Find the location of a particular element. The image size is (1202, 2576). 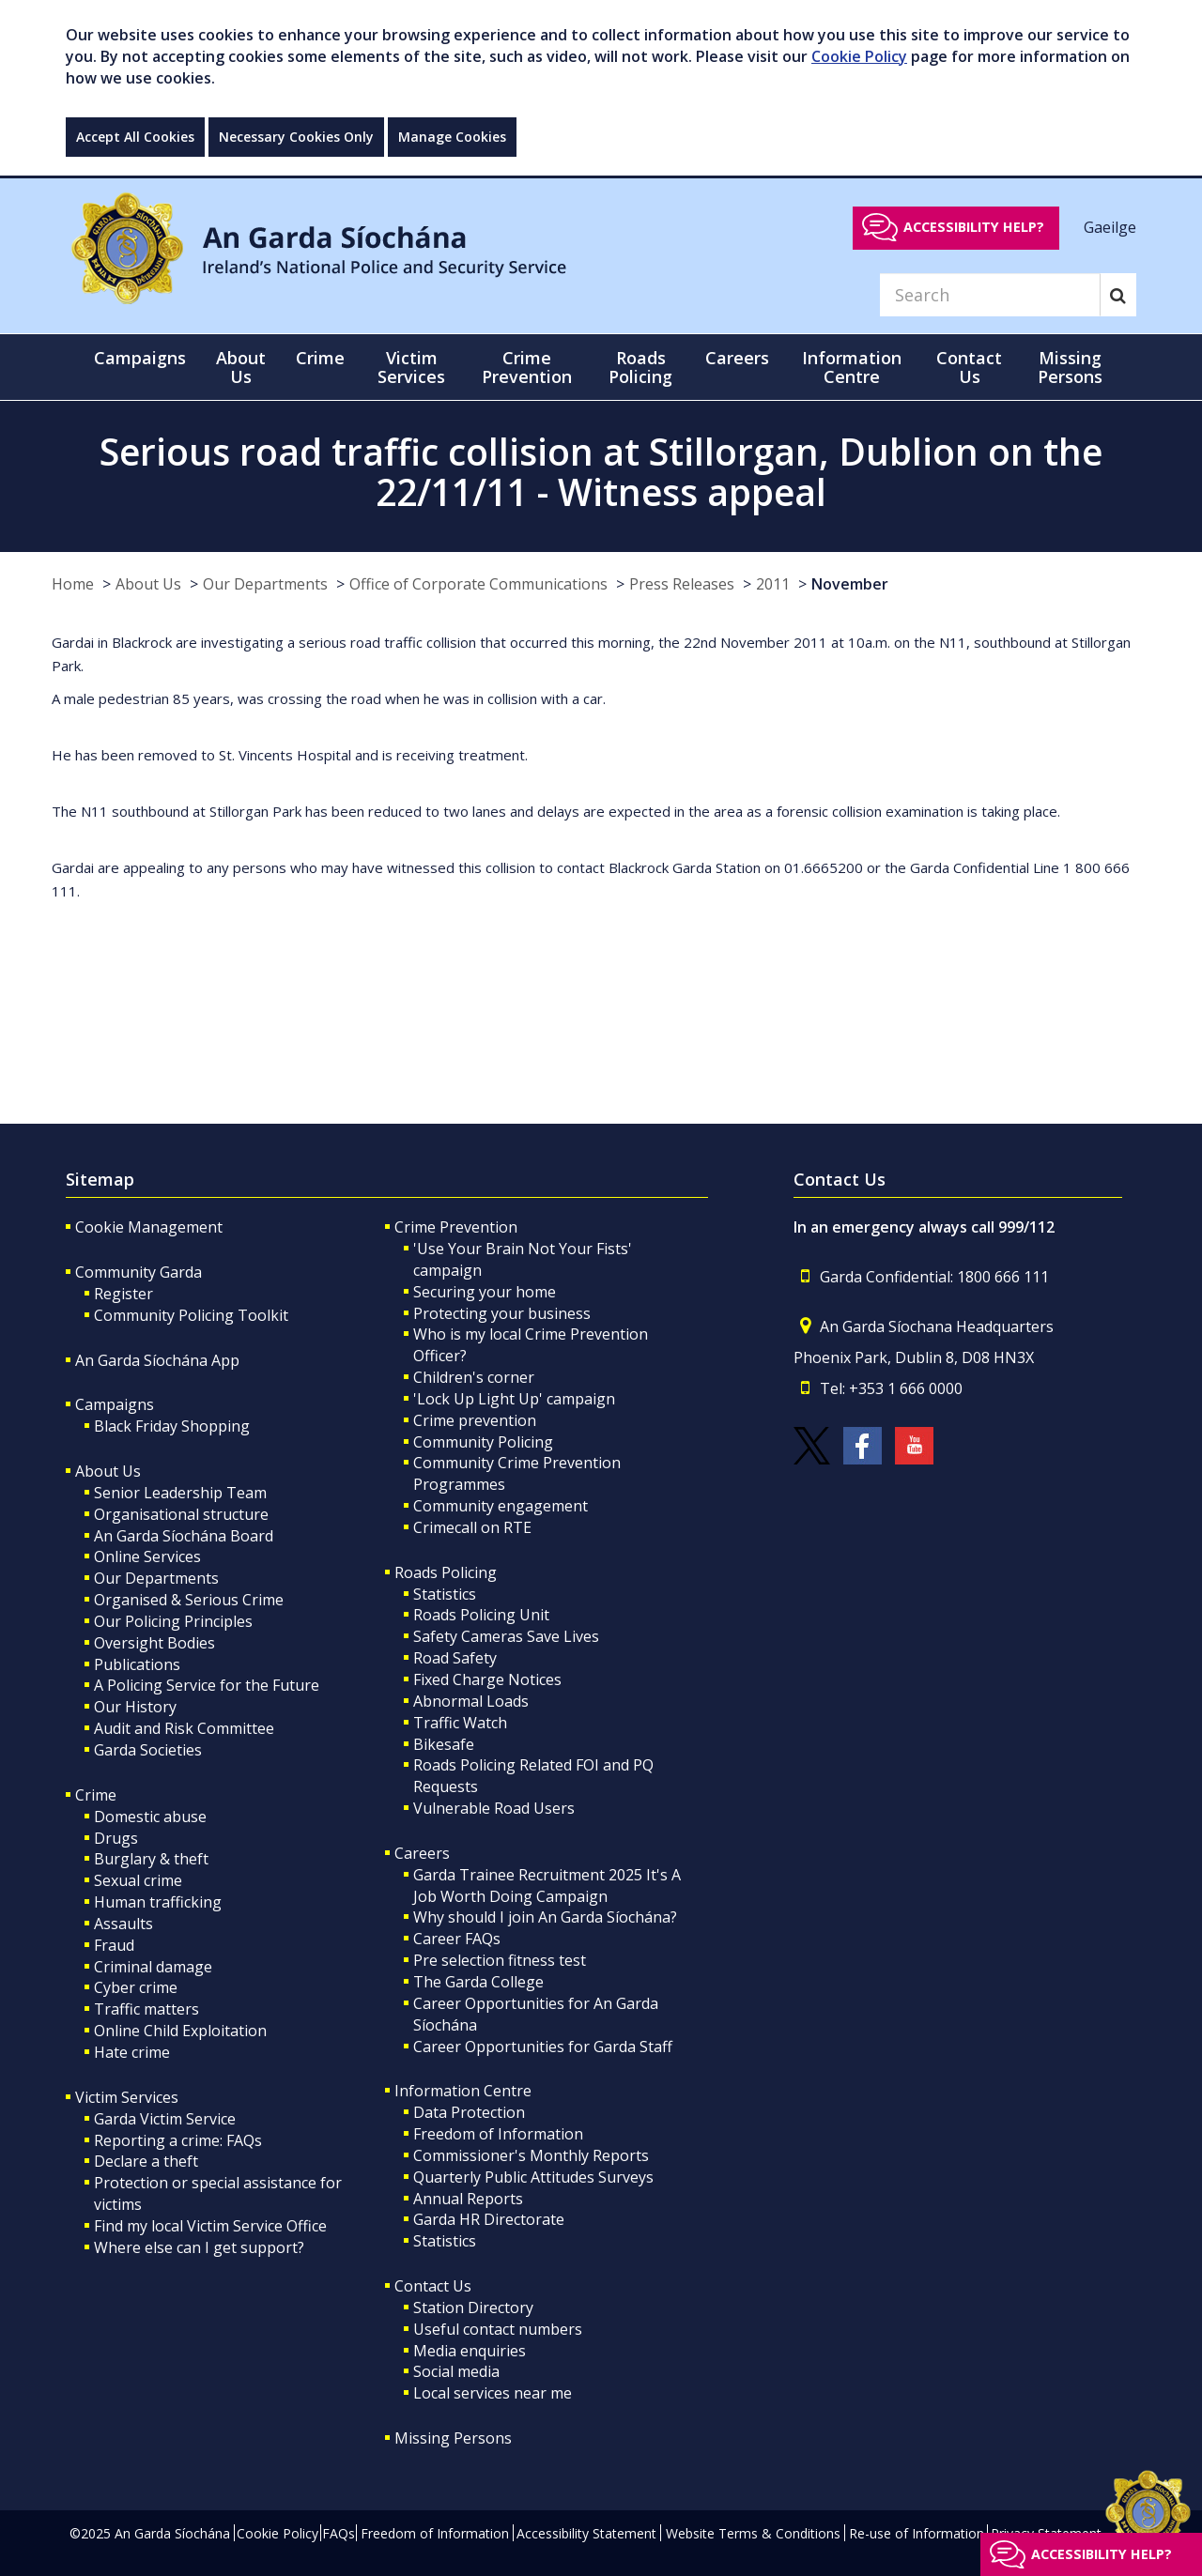

Local services near me is located at coordinates (492, 2393).